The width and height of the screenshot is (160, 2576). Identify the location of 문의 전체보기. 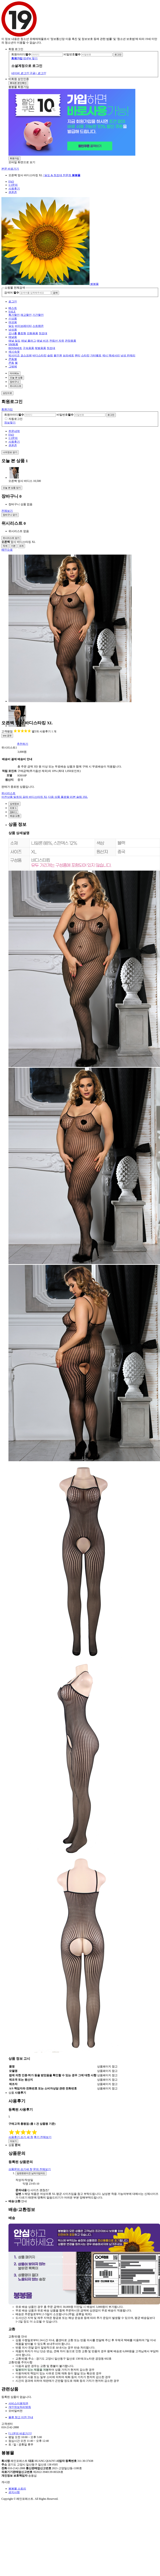
(42, 2169).